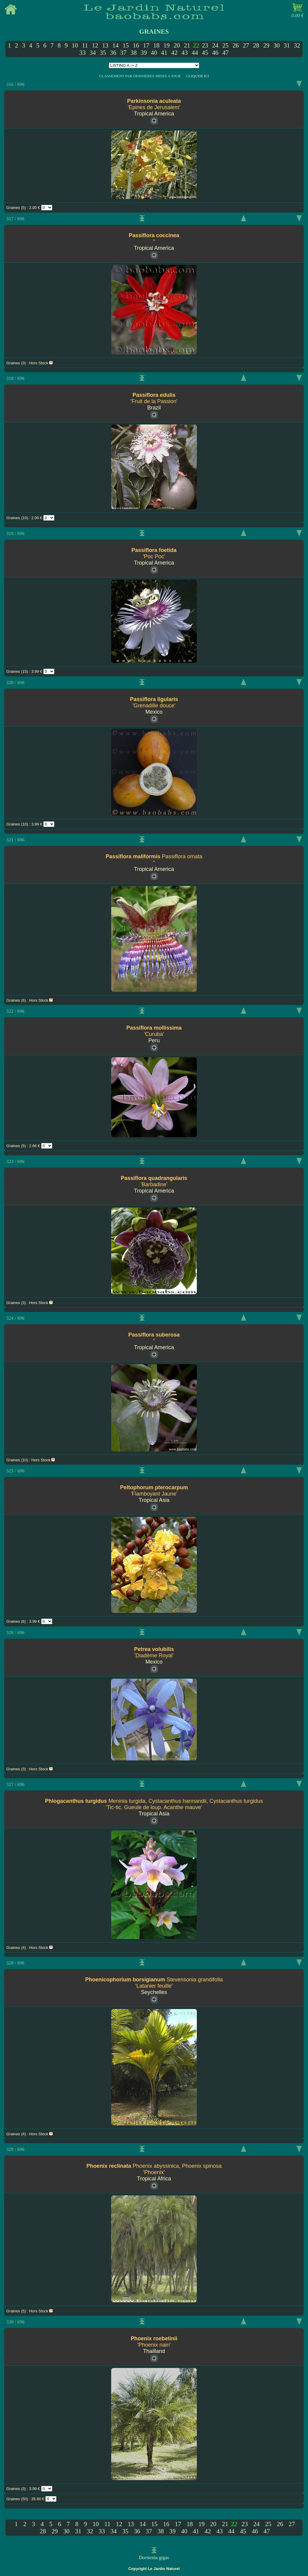 The image size is (308, 2576). Describe the element at coordinates (256, 45) in the screenshot. I see `28` at that location.